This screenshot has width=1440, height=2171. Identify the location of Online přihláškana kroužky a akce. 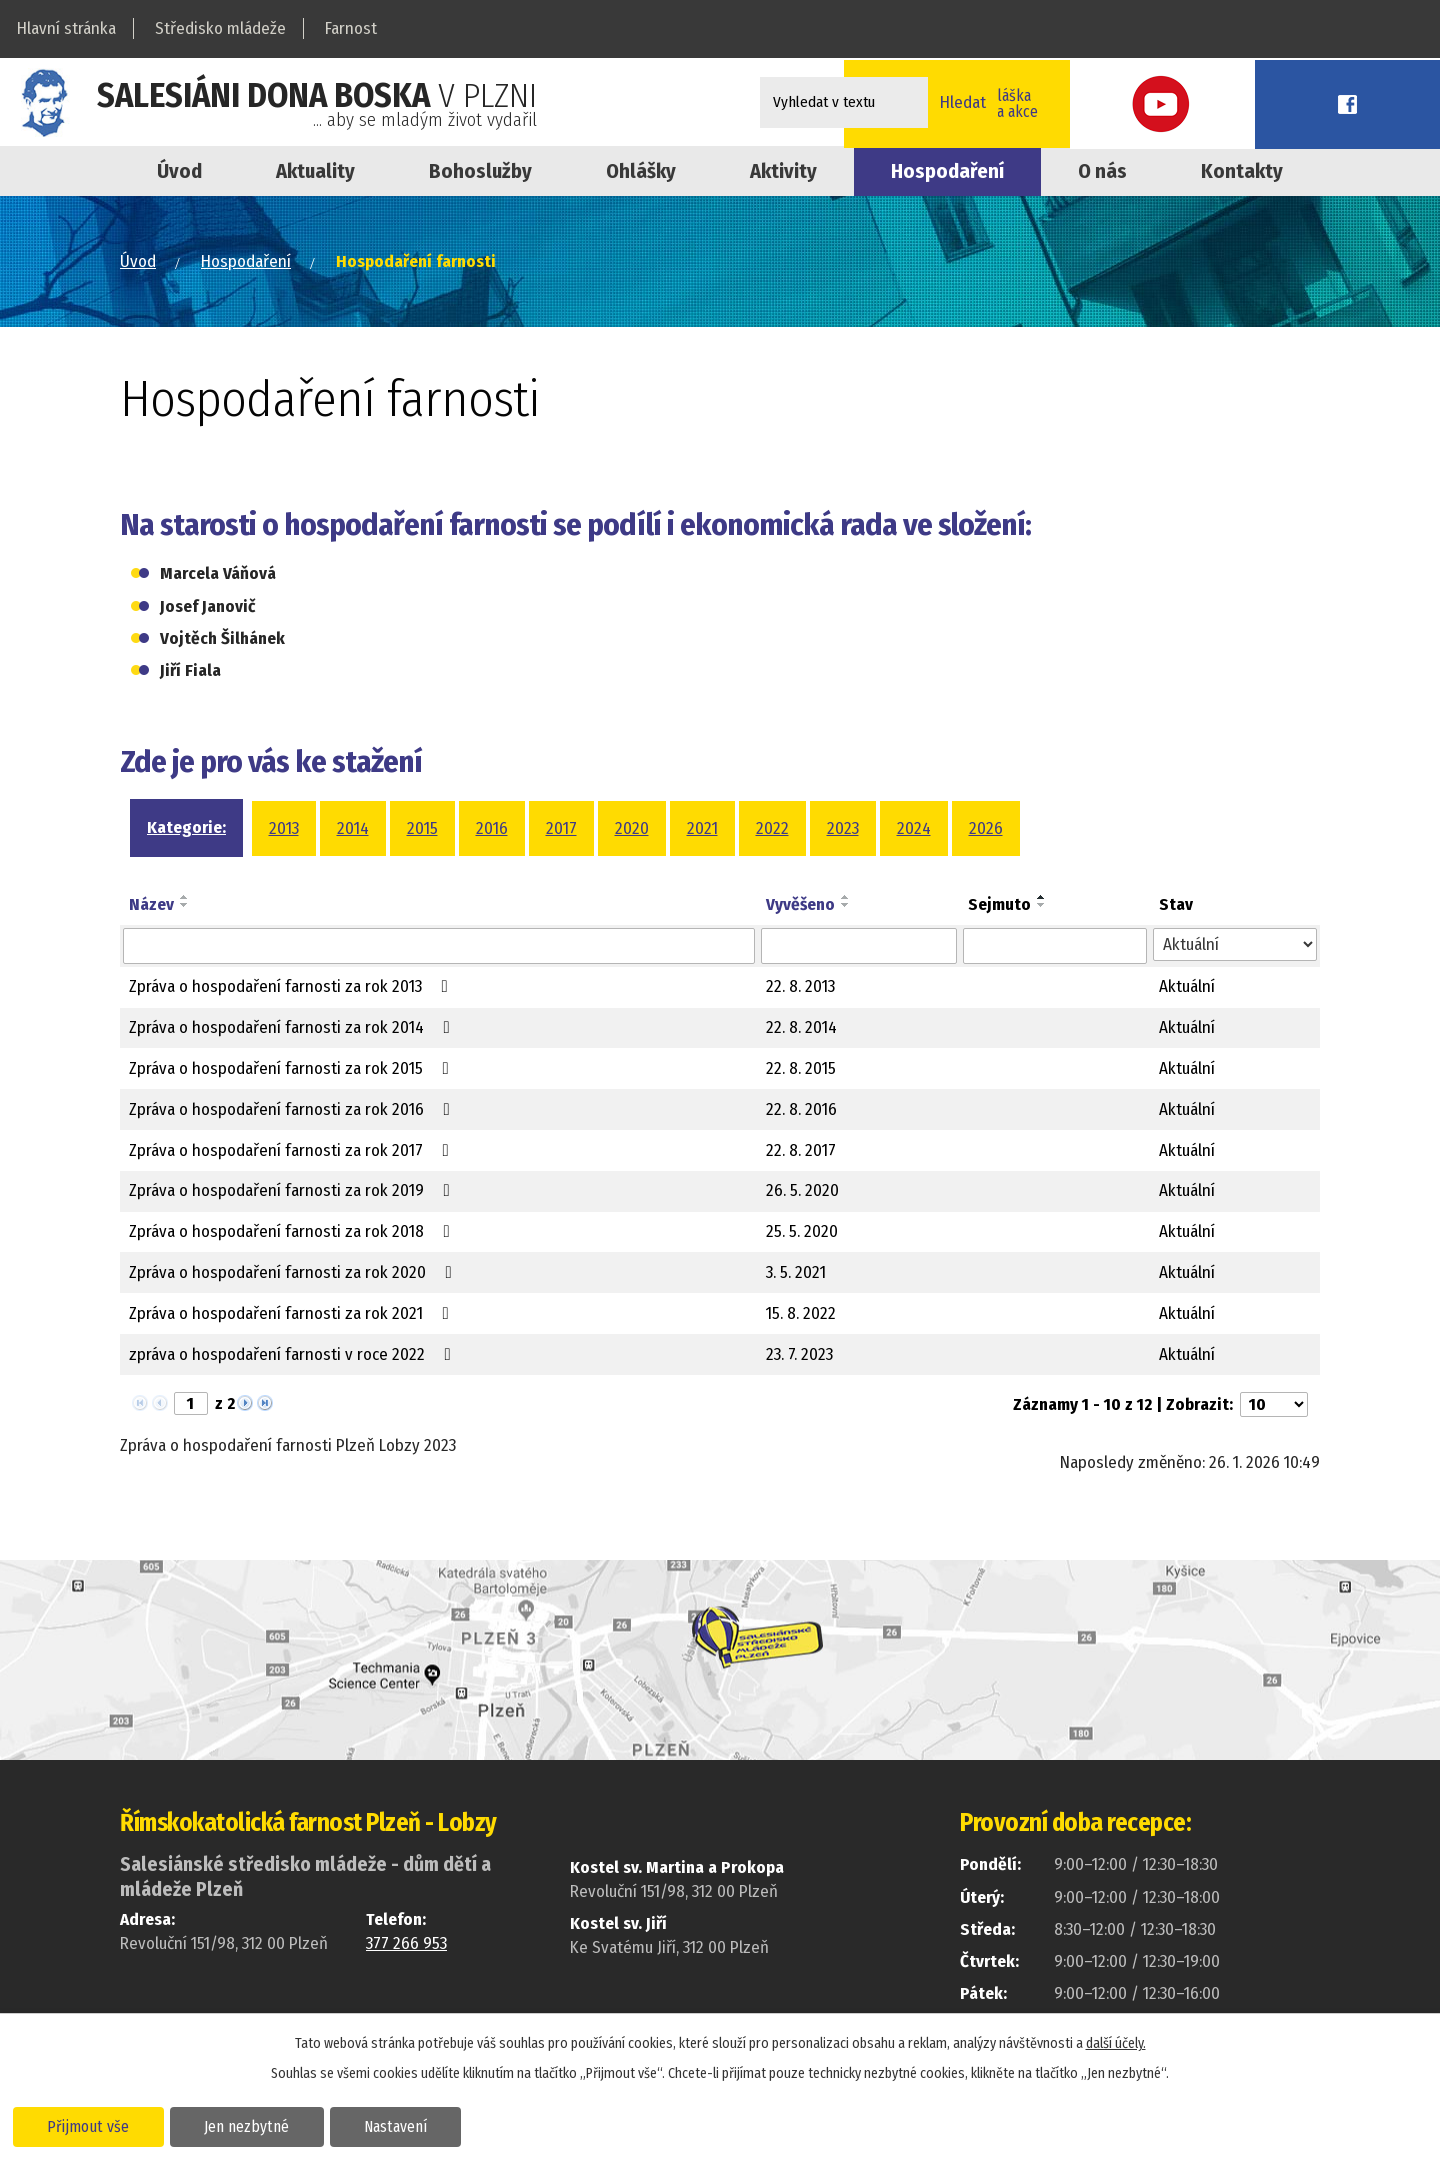
(1164, 102).